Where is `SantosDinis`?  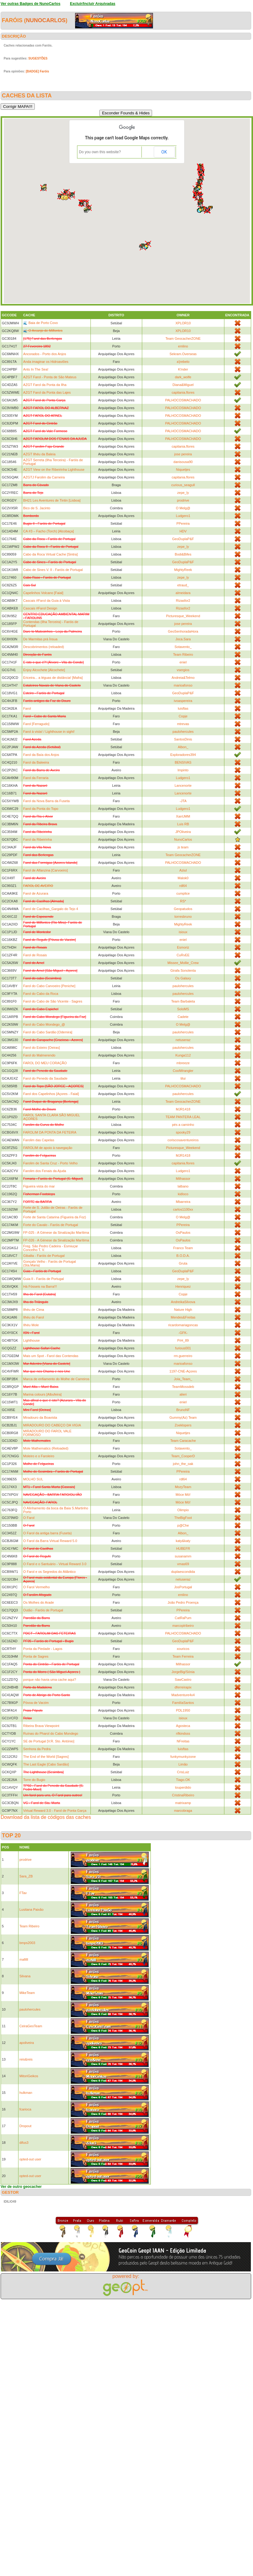
SantosDinis is located at coordinates (183, 739).